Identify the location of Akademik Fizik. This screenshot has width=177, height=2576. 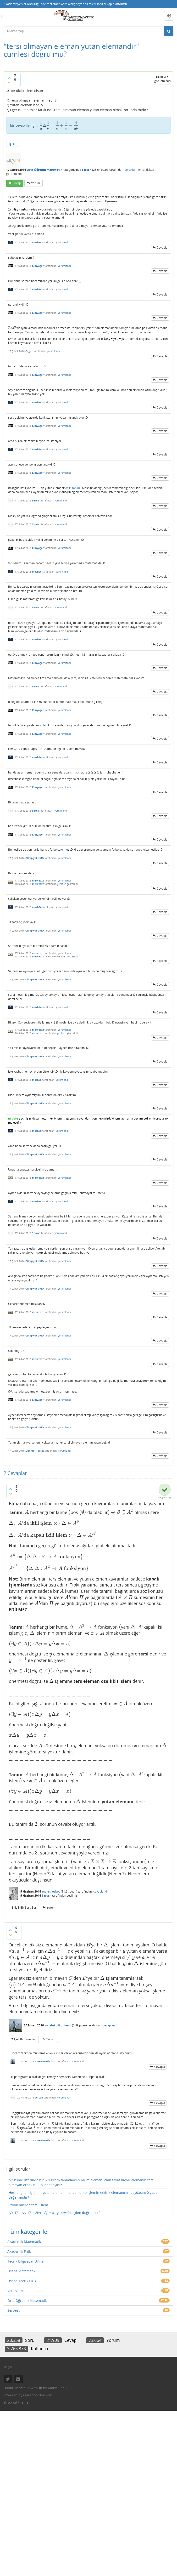
(19, 2251).